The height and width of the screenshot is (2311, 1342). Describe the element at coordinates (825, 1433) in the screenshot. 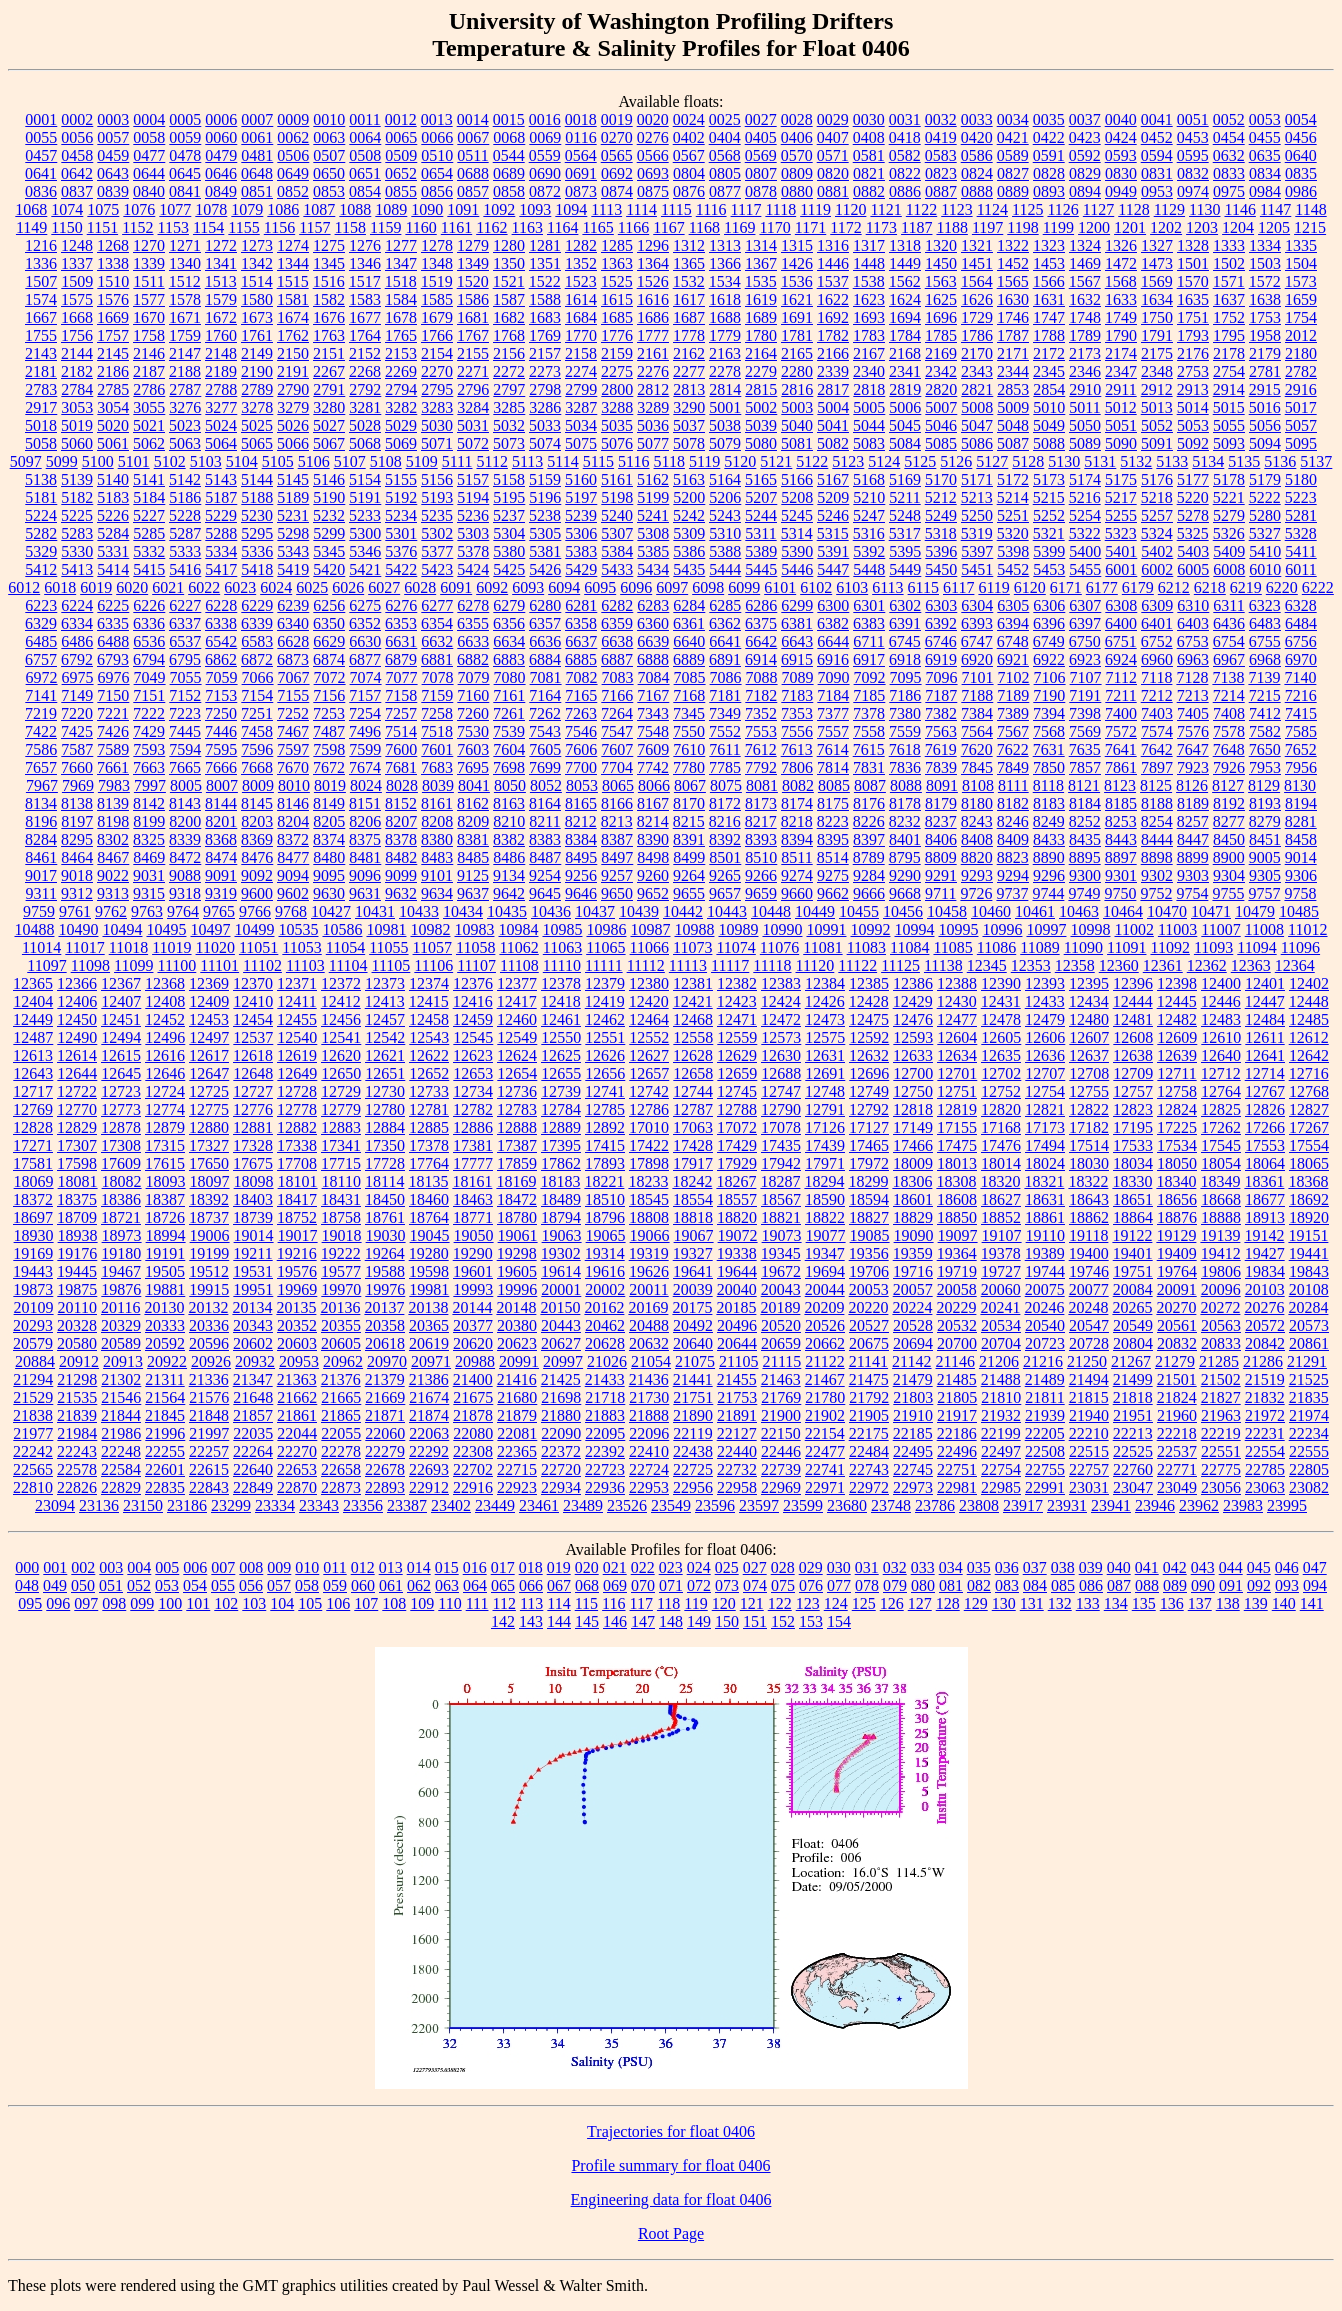

I see `22154` at that location.